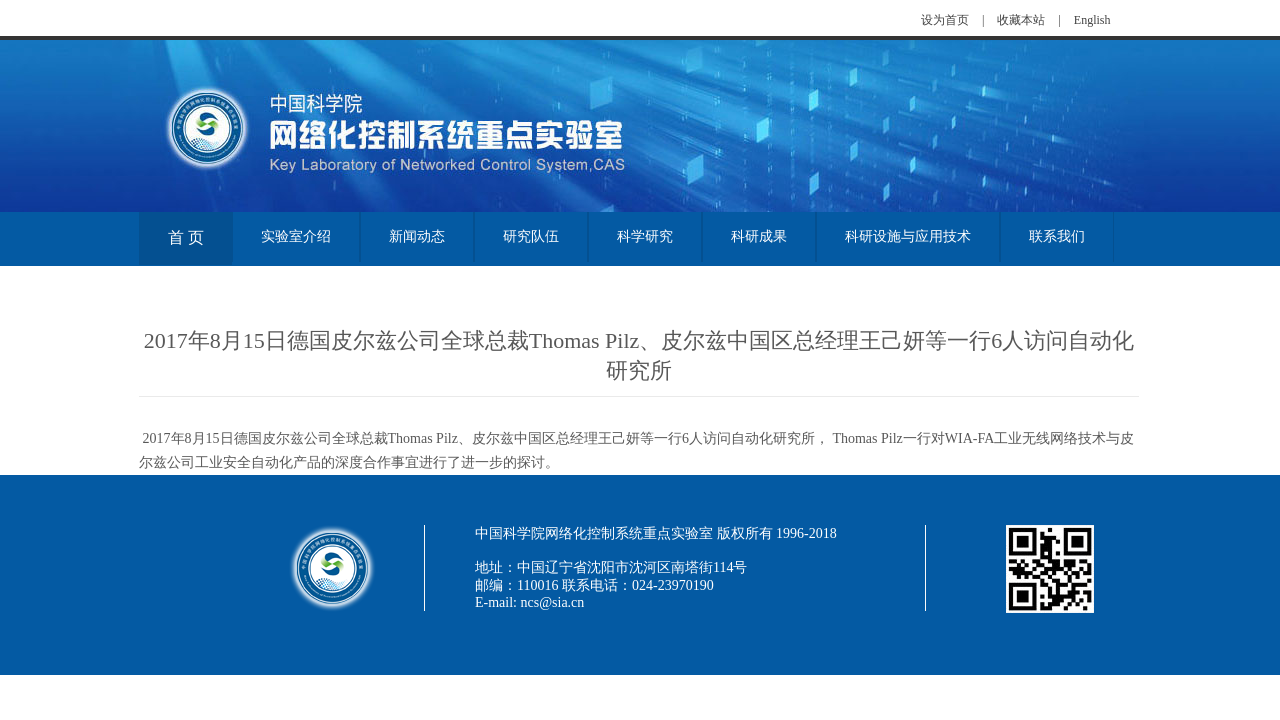 This screenshot has height=720, width=1280. What do you see at coordinates (1021, 20) in the screenshot?
I see `收藏本站` at bounding box center [1021, 20].